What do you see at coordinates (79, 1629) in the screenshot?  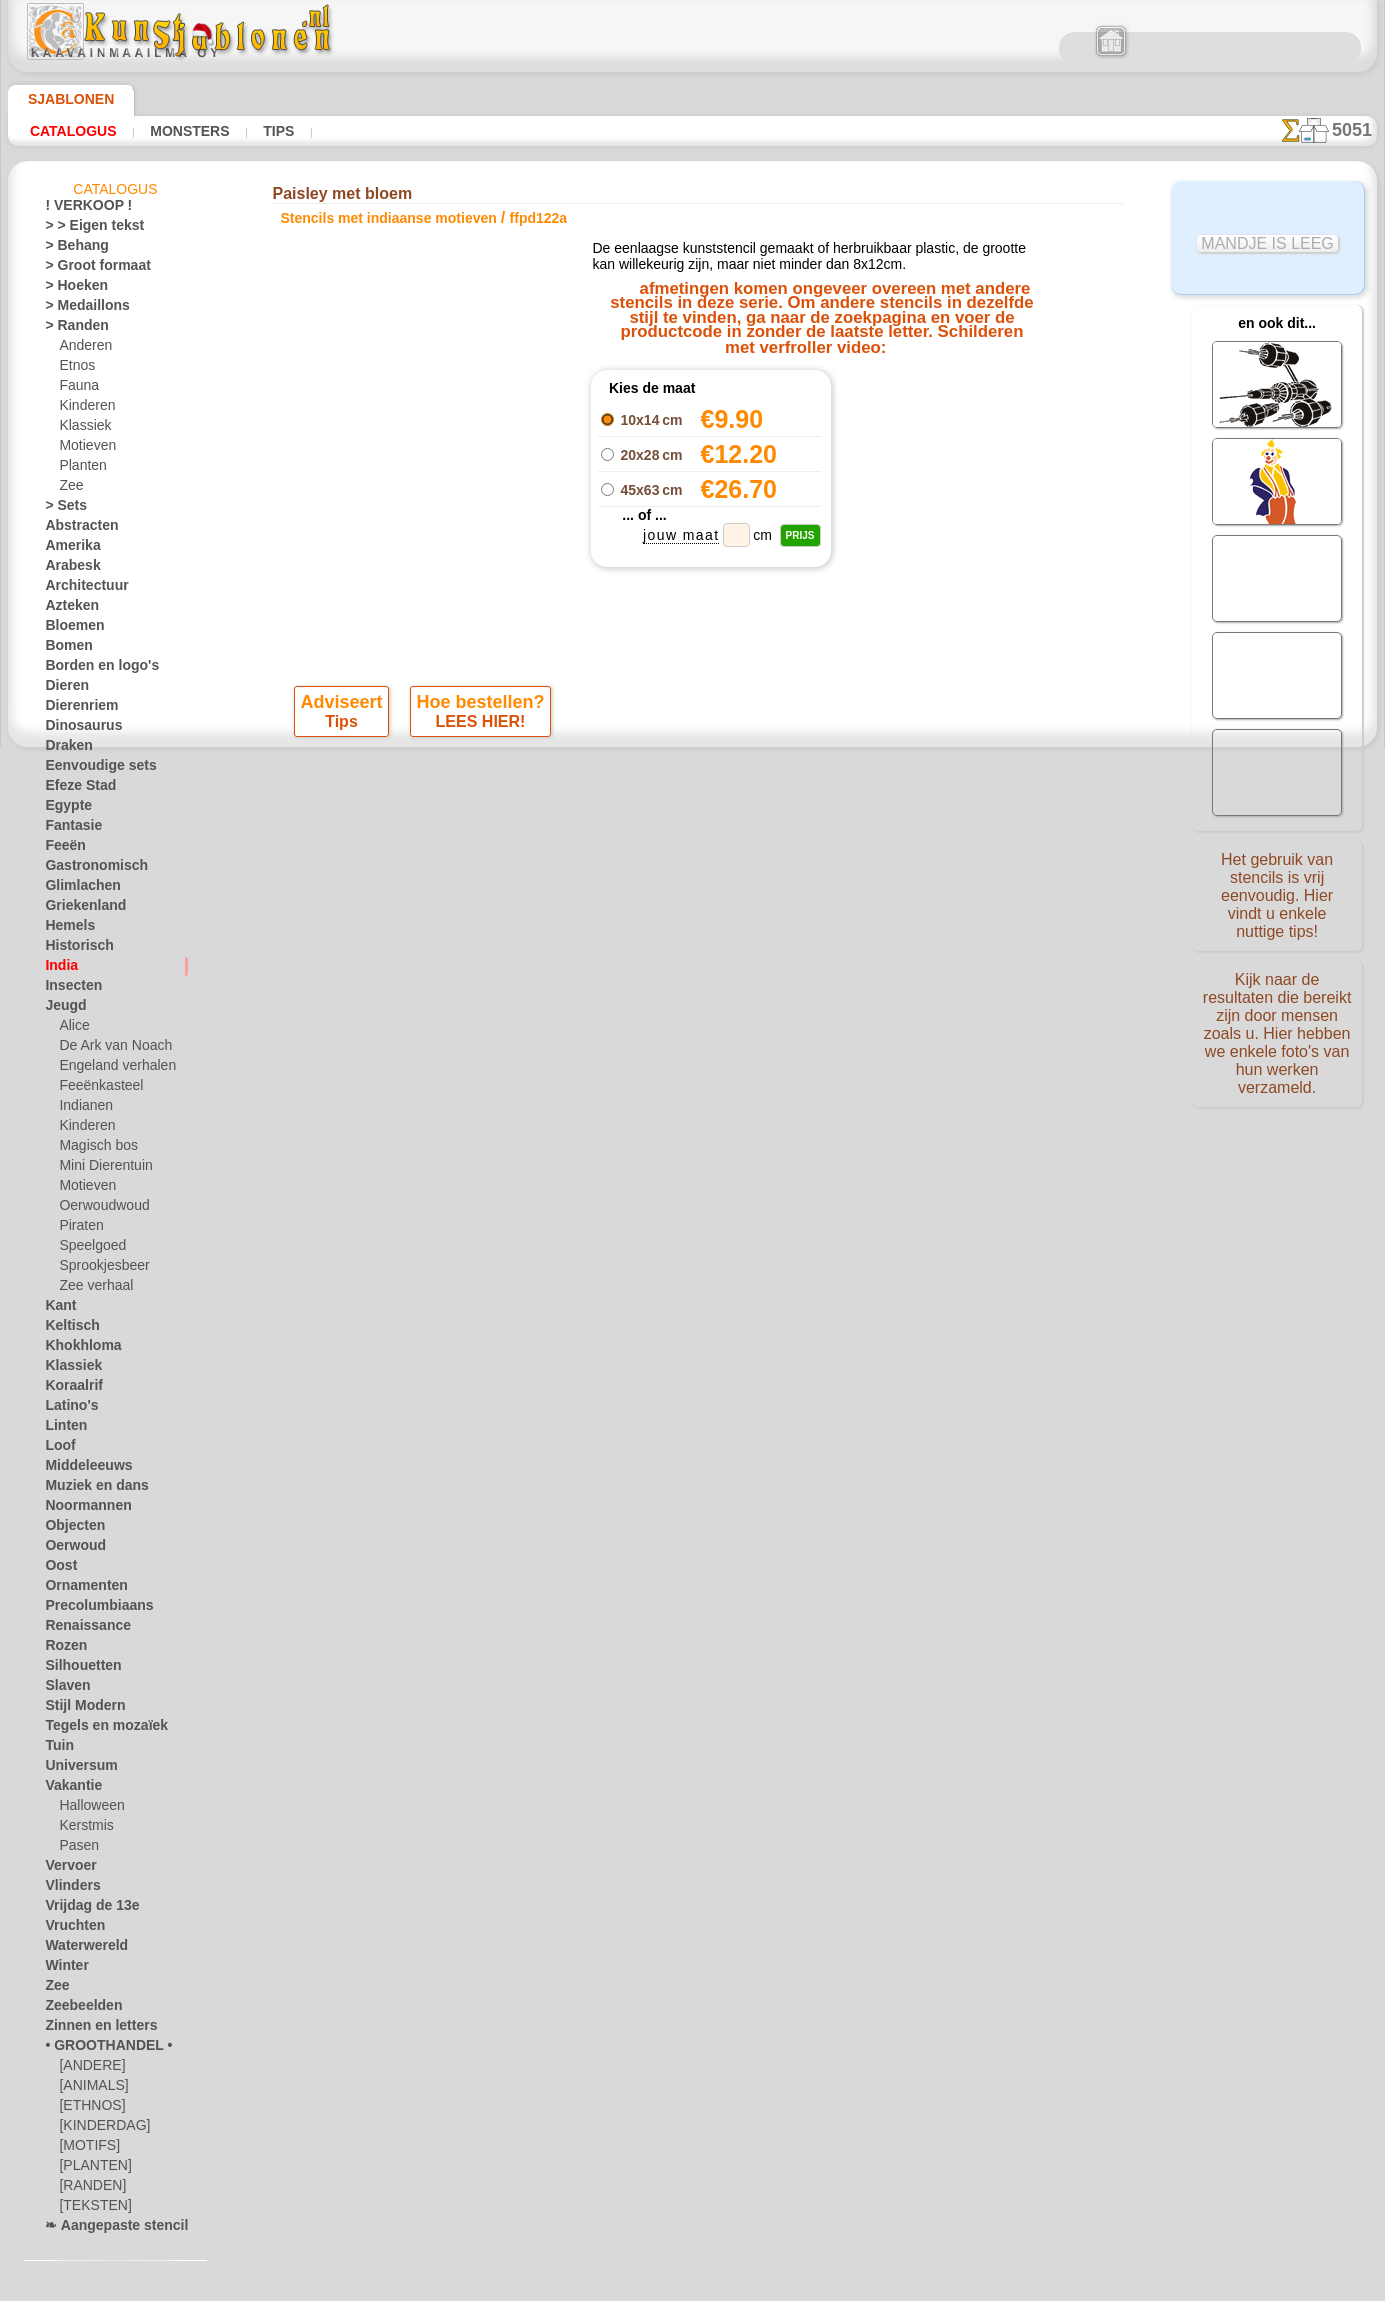 I see `Renaissance` at bounding box center [79, 1629].